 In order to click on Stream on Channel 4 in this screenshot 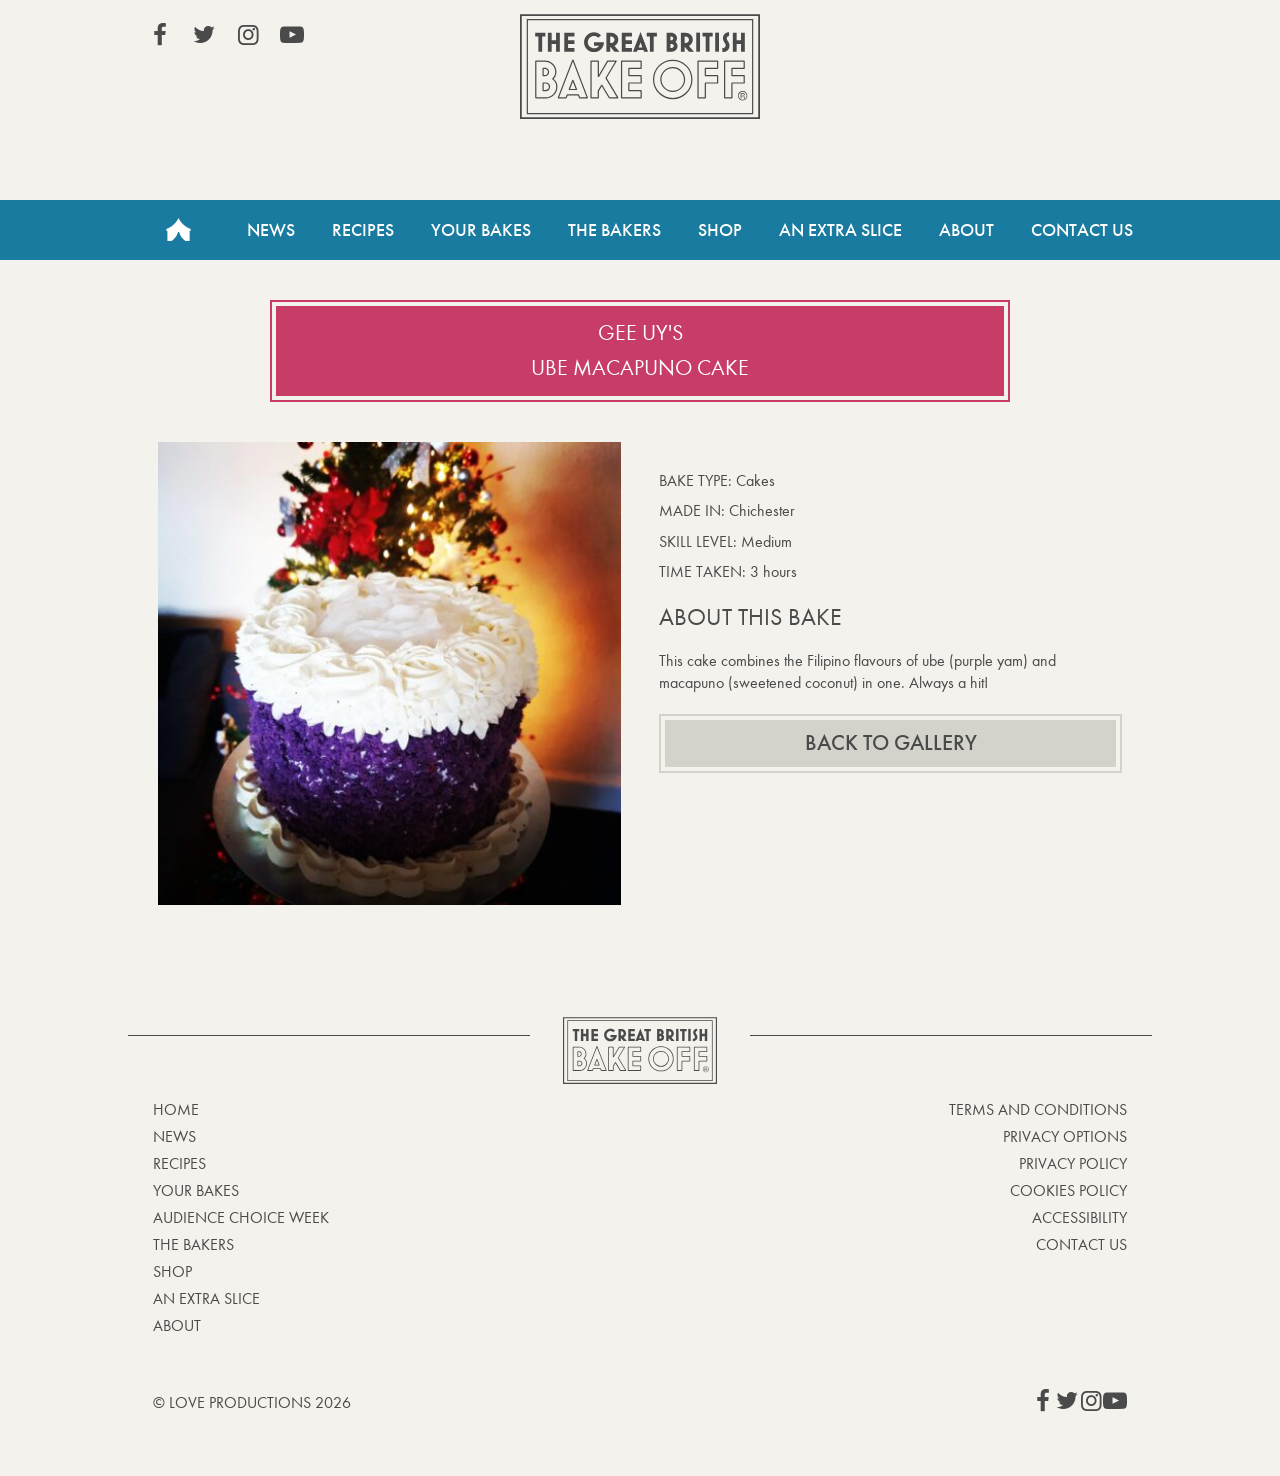, I will do `click(1036, 39)`.